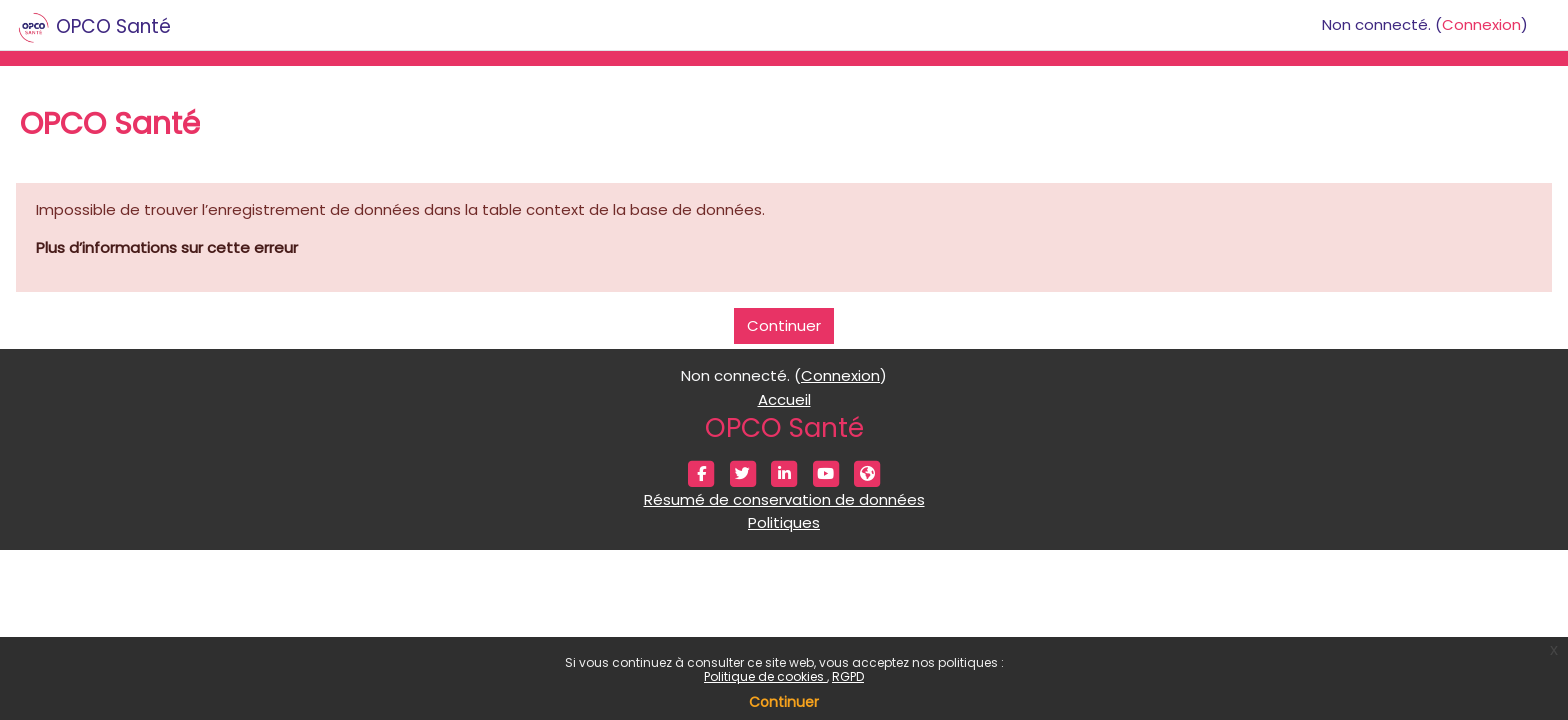  I want to click on Connexion, so click(1481, 24).